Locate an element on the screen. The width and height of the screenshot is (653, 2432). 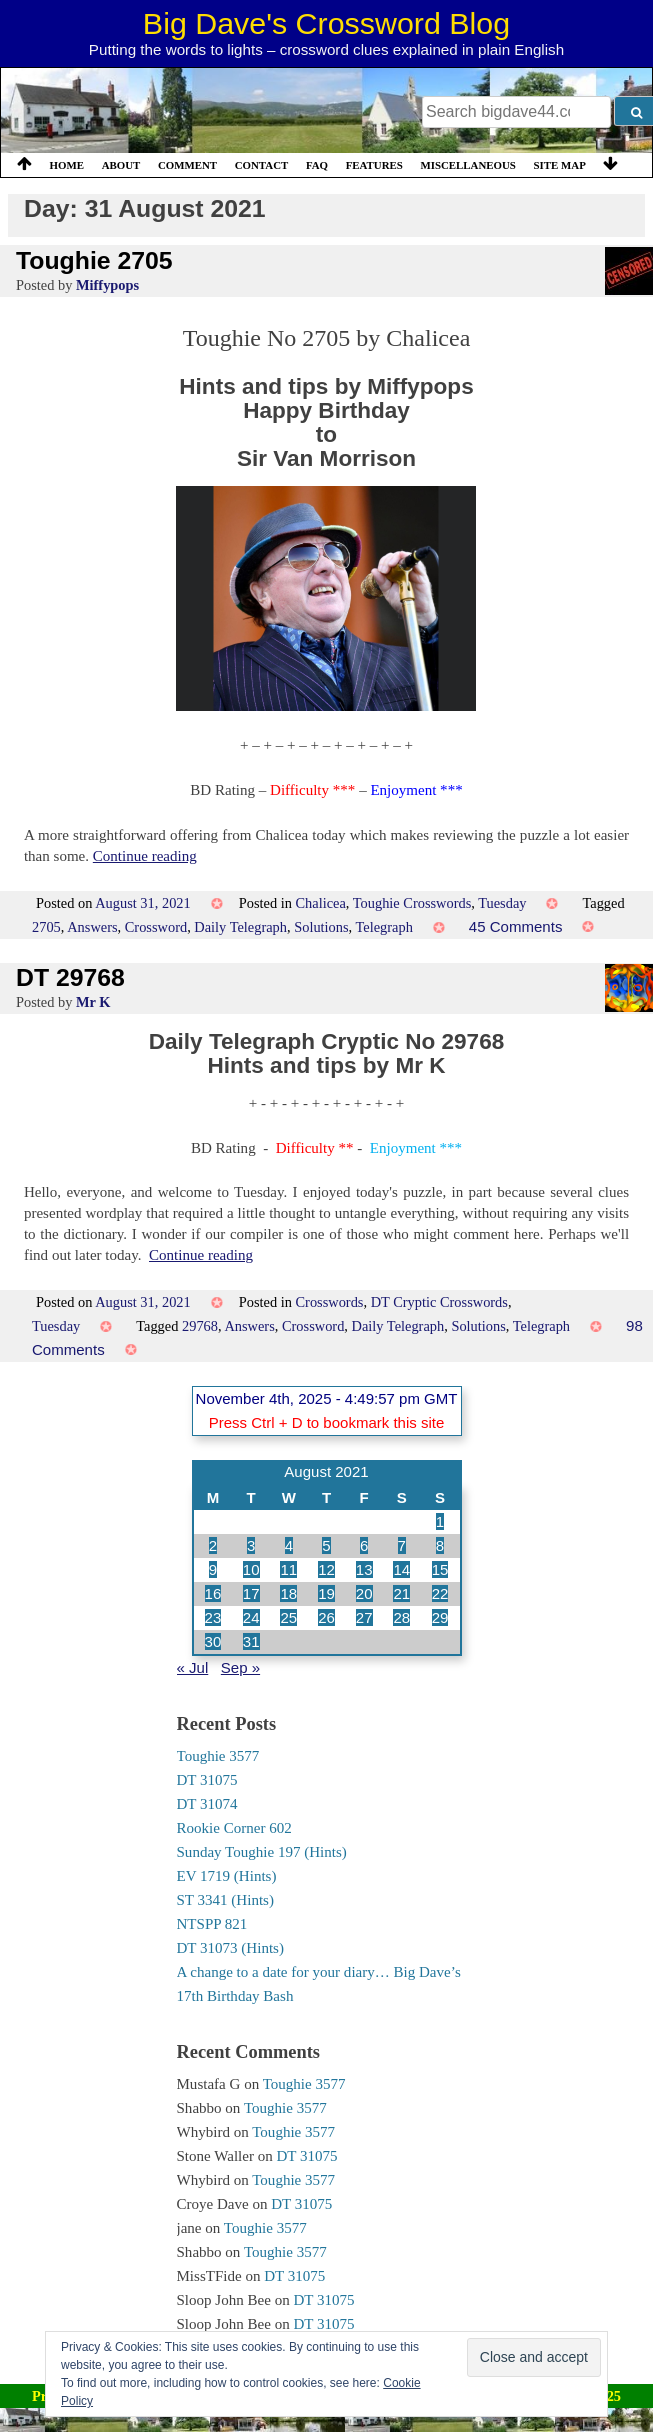
Solutions is located at coordinates (321, 927).